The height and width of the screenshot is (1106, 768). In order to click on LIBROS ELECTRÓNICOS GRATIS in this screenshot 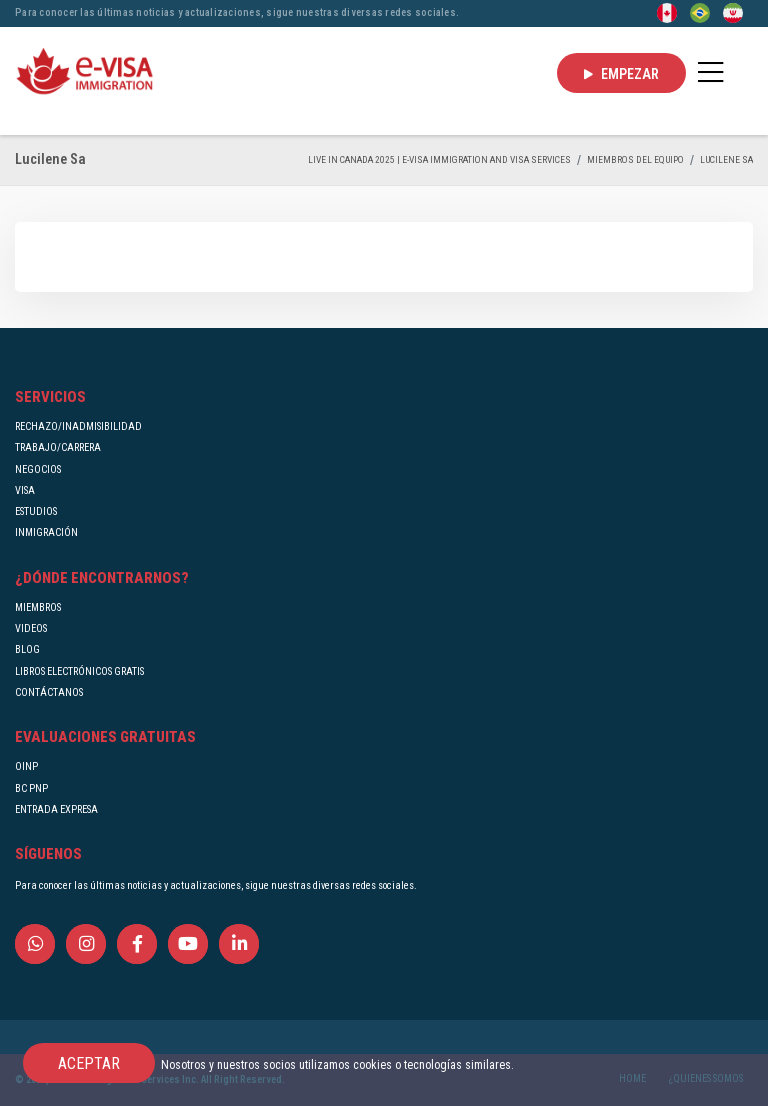, I will do `click(79, 671)`.